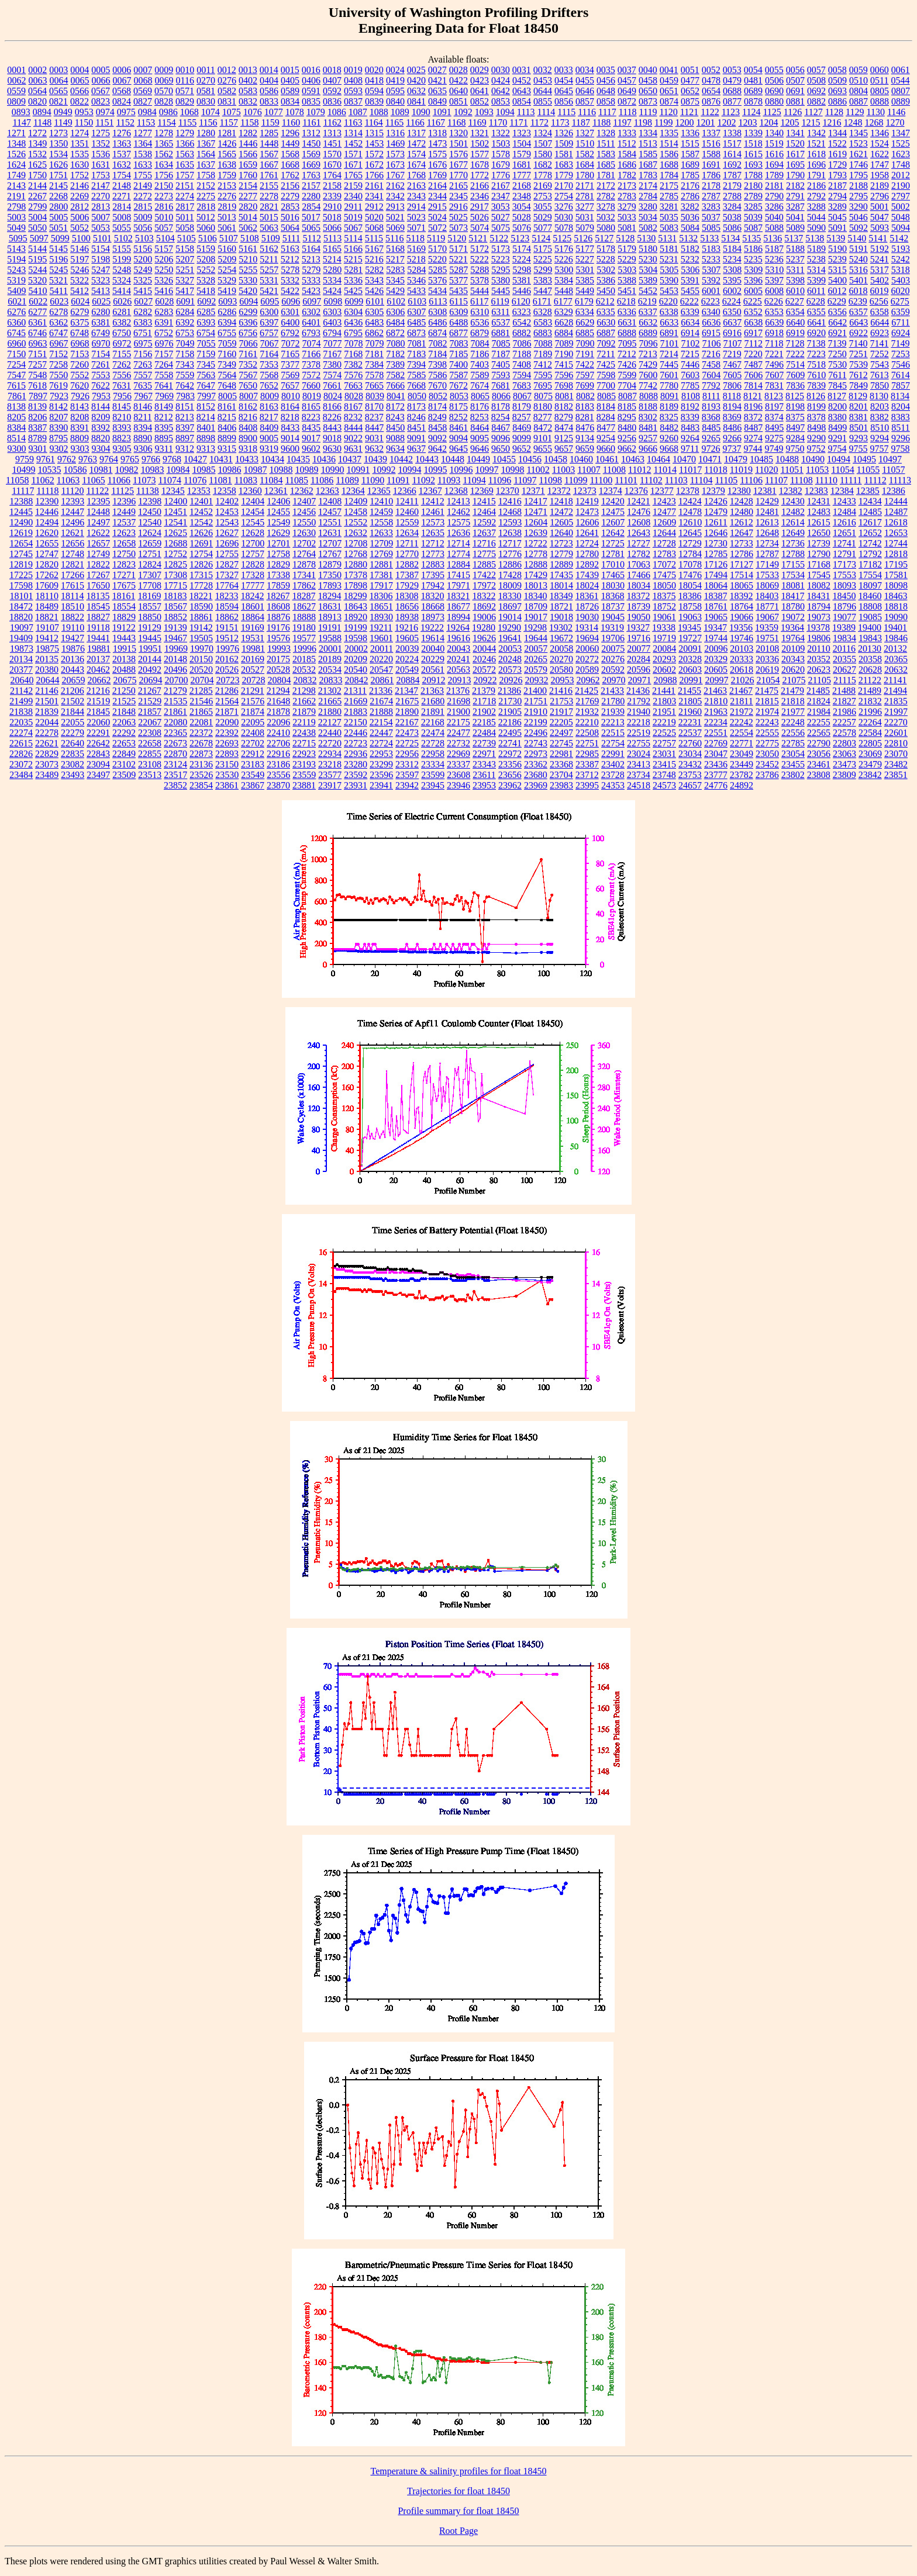  What do you see at coordinates (858, 291) in the screenshot?
I see `6018` at bounding box center [858, 291].